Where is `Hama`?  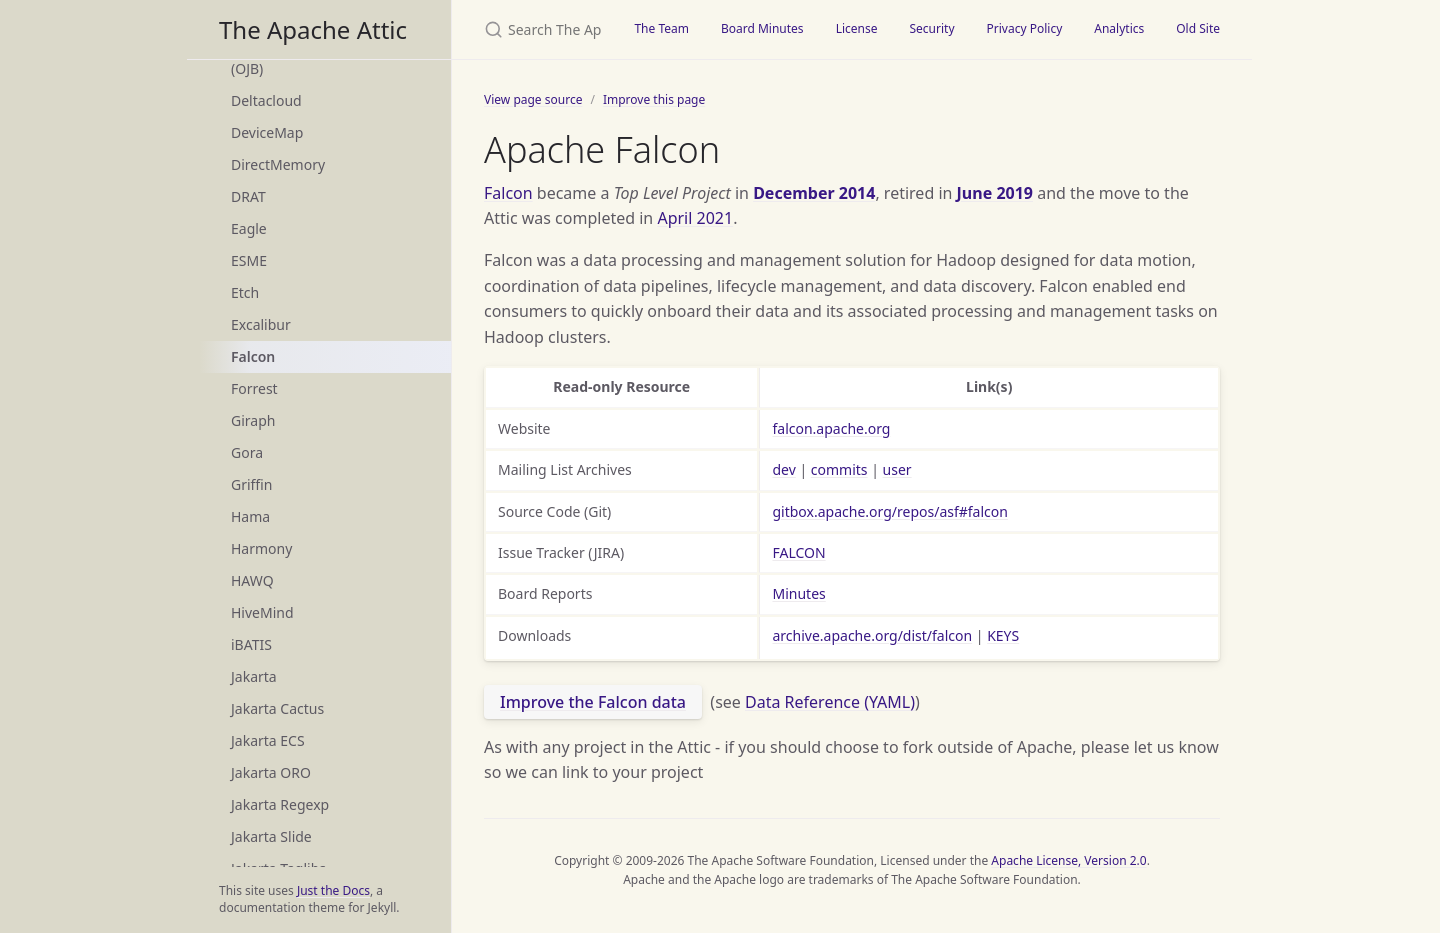 Hama is located at coordinates (250, 516).